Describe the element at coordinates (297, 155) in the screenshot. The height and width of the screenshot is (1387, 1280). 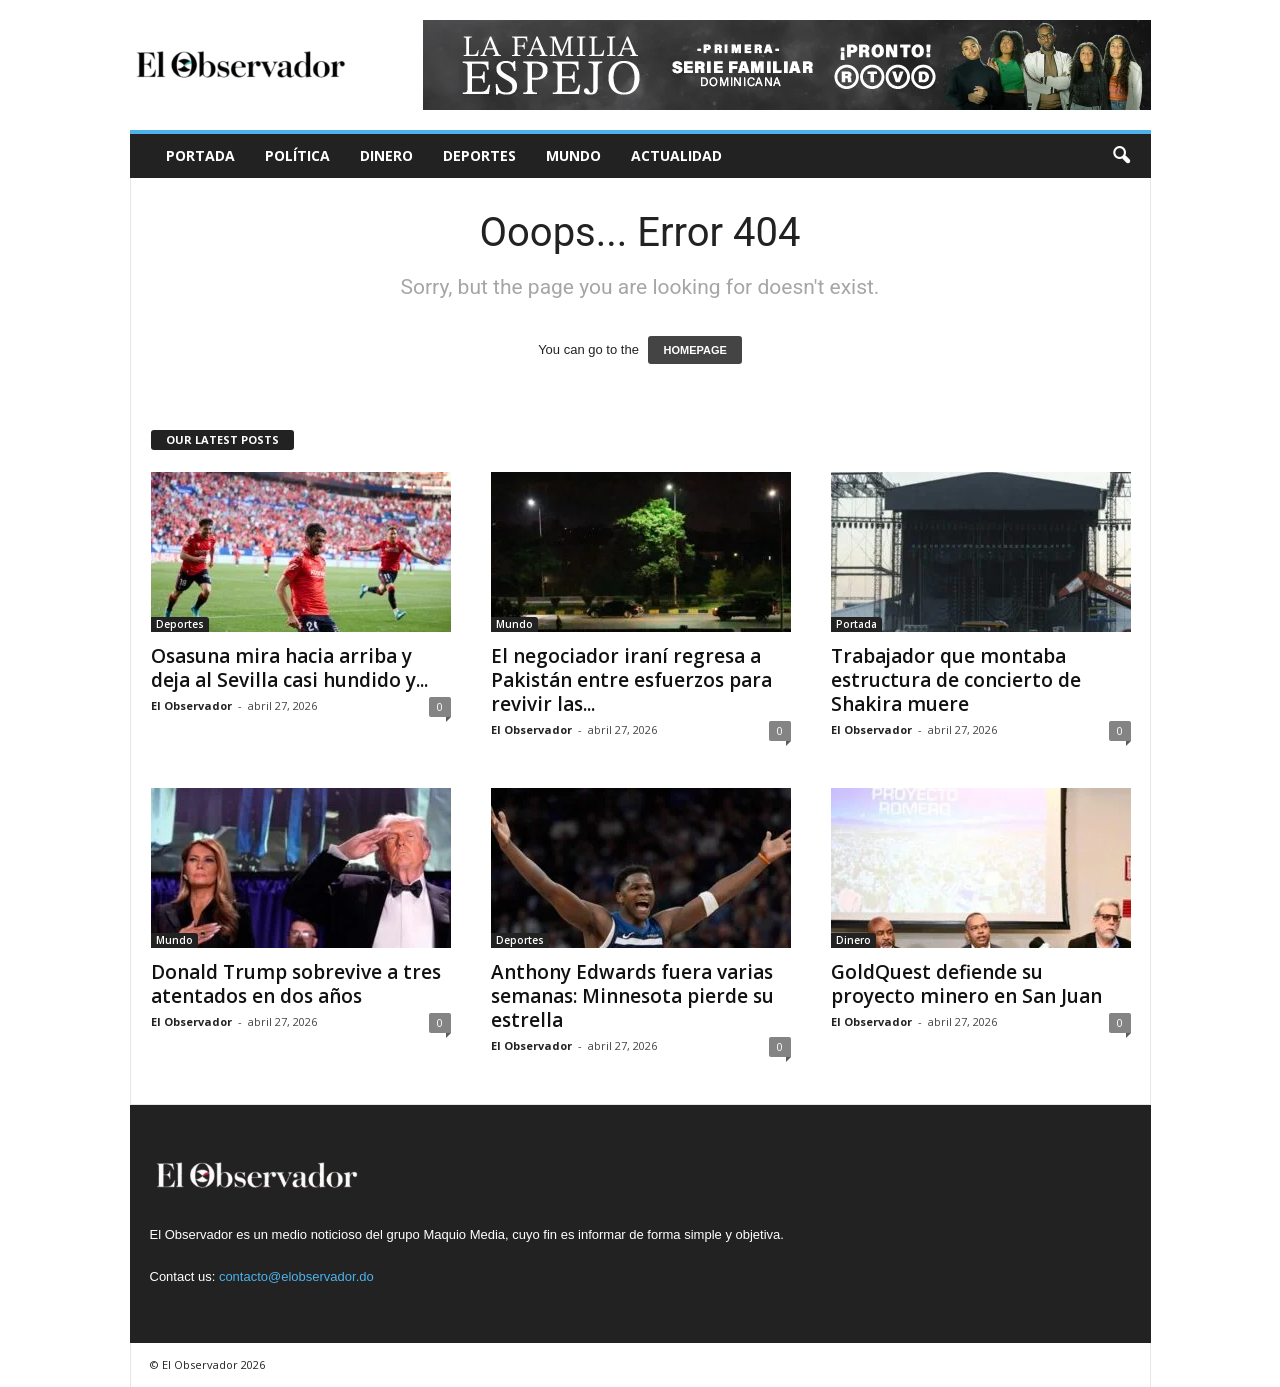
I see `Política` at that location.